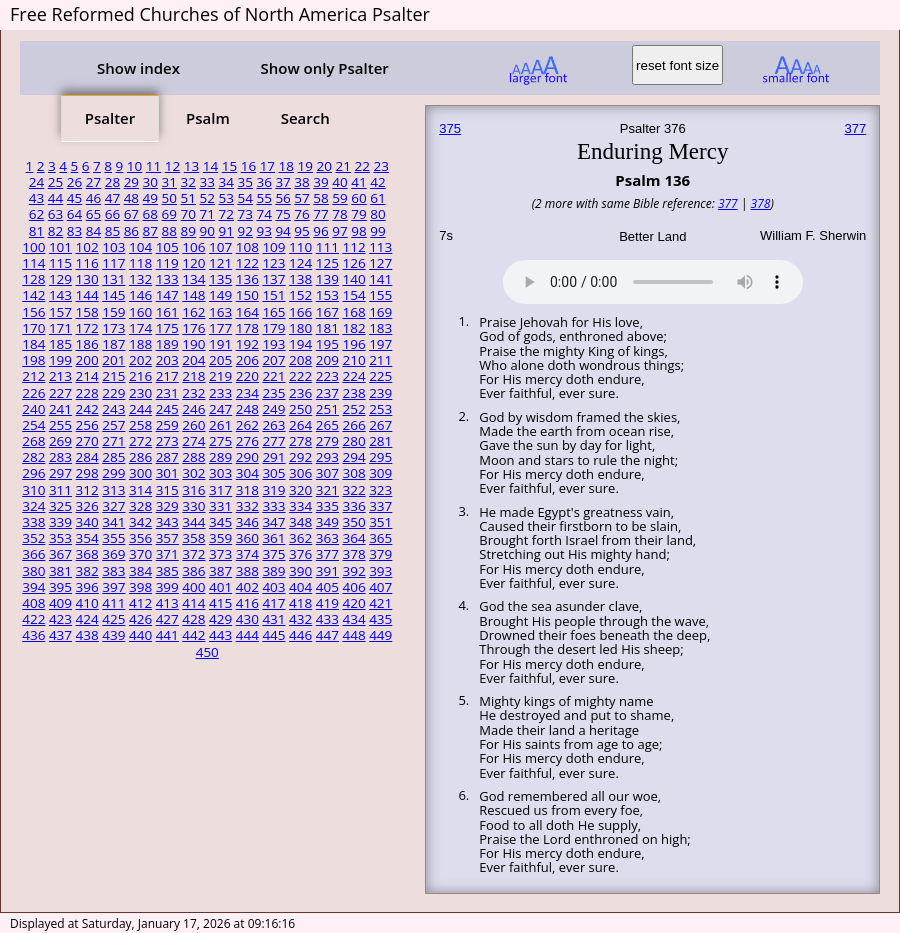 Image resolution: width=900 pixels, height=933 pixels. Describe the element at coordinates (380, 360) in the screenshot. I see `211` at that location.